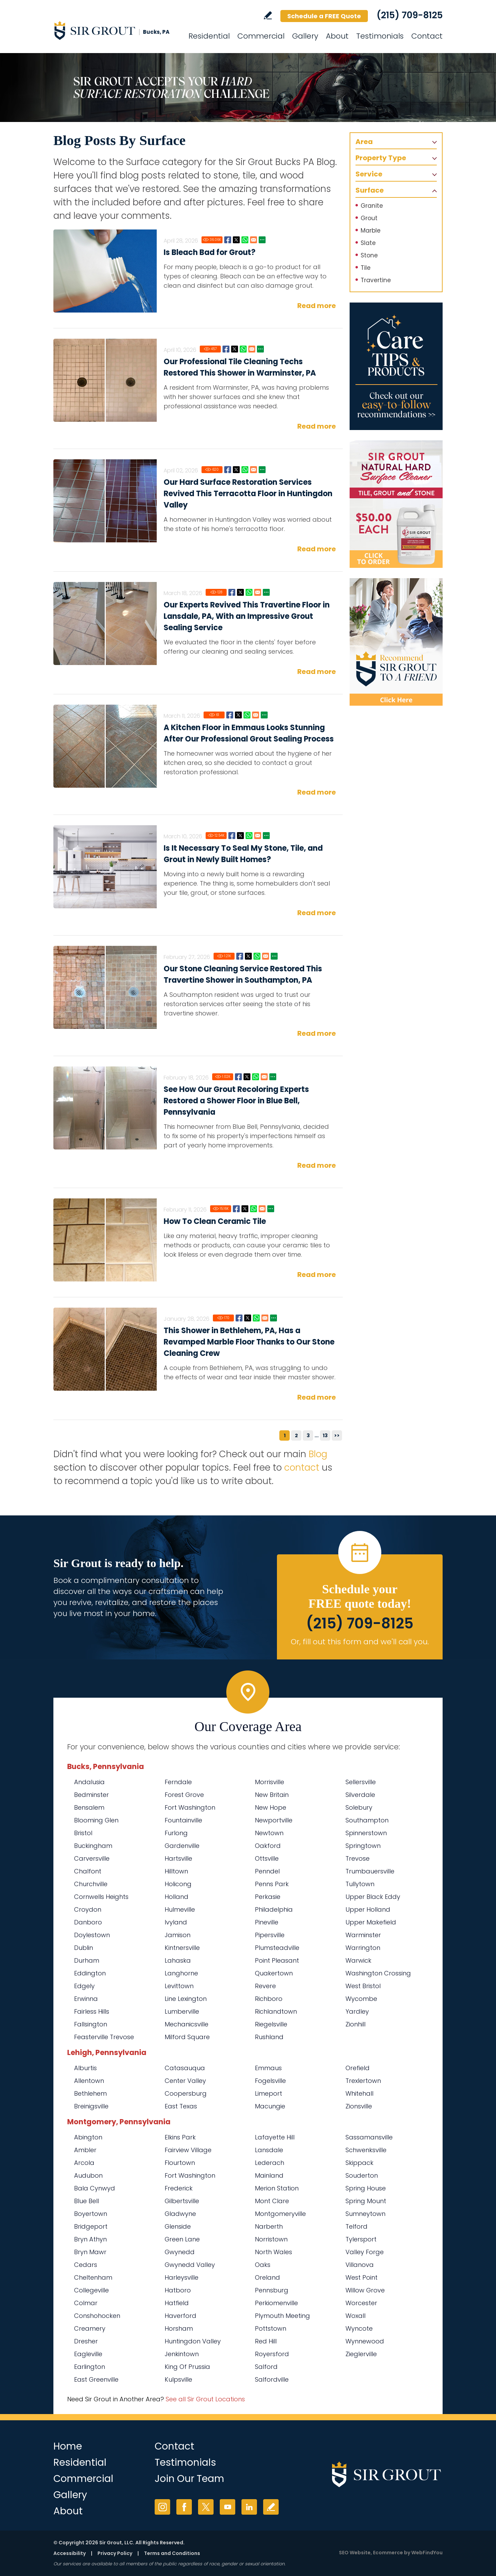 This screenshot has height=2576, width=496. What do you see at coordinates (273, 1820) in the screenshot?
I see `Newportville` at bounding box center [273, 1820].